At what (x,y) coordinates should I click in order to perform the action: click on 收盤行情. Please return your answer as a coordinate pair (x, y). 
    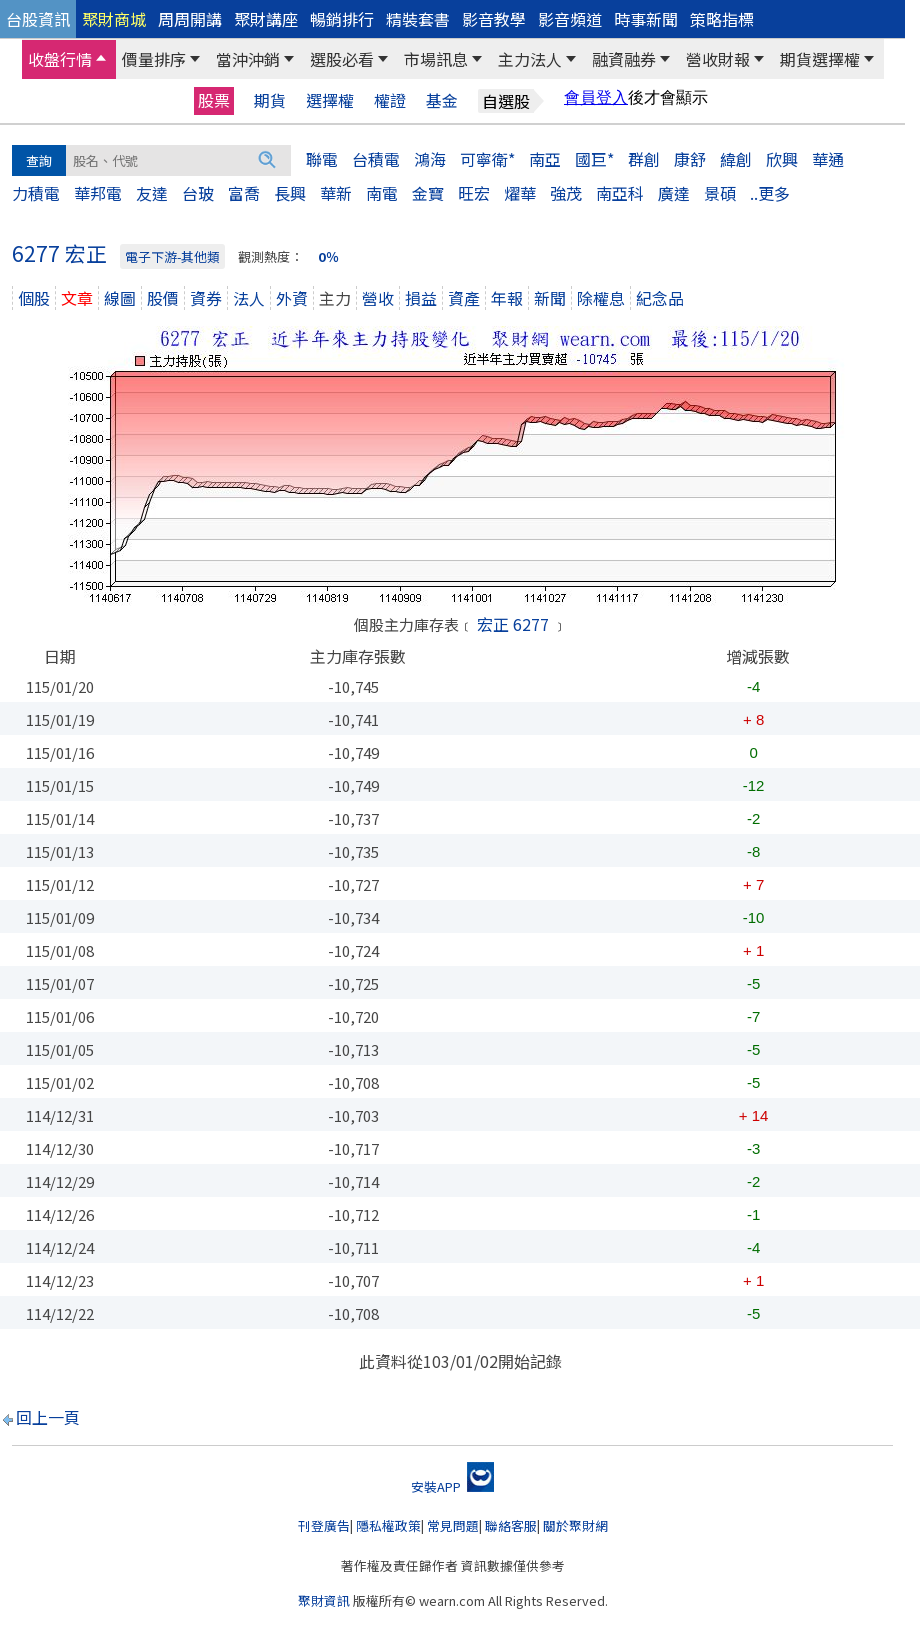
    Looking at the image, I should click on (60, 59).